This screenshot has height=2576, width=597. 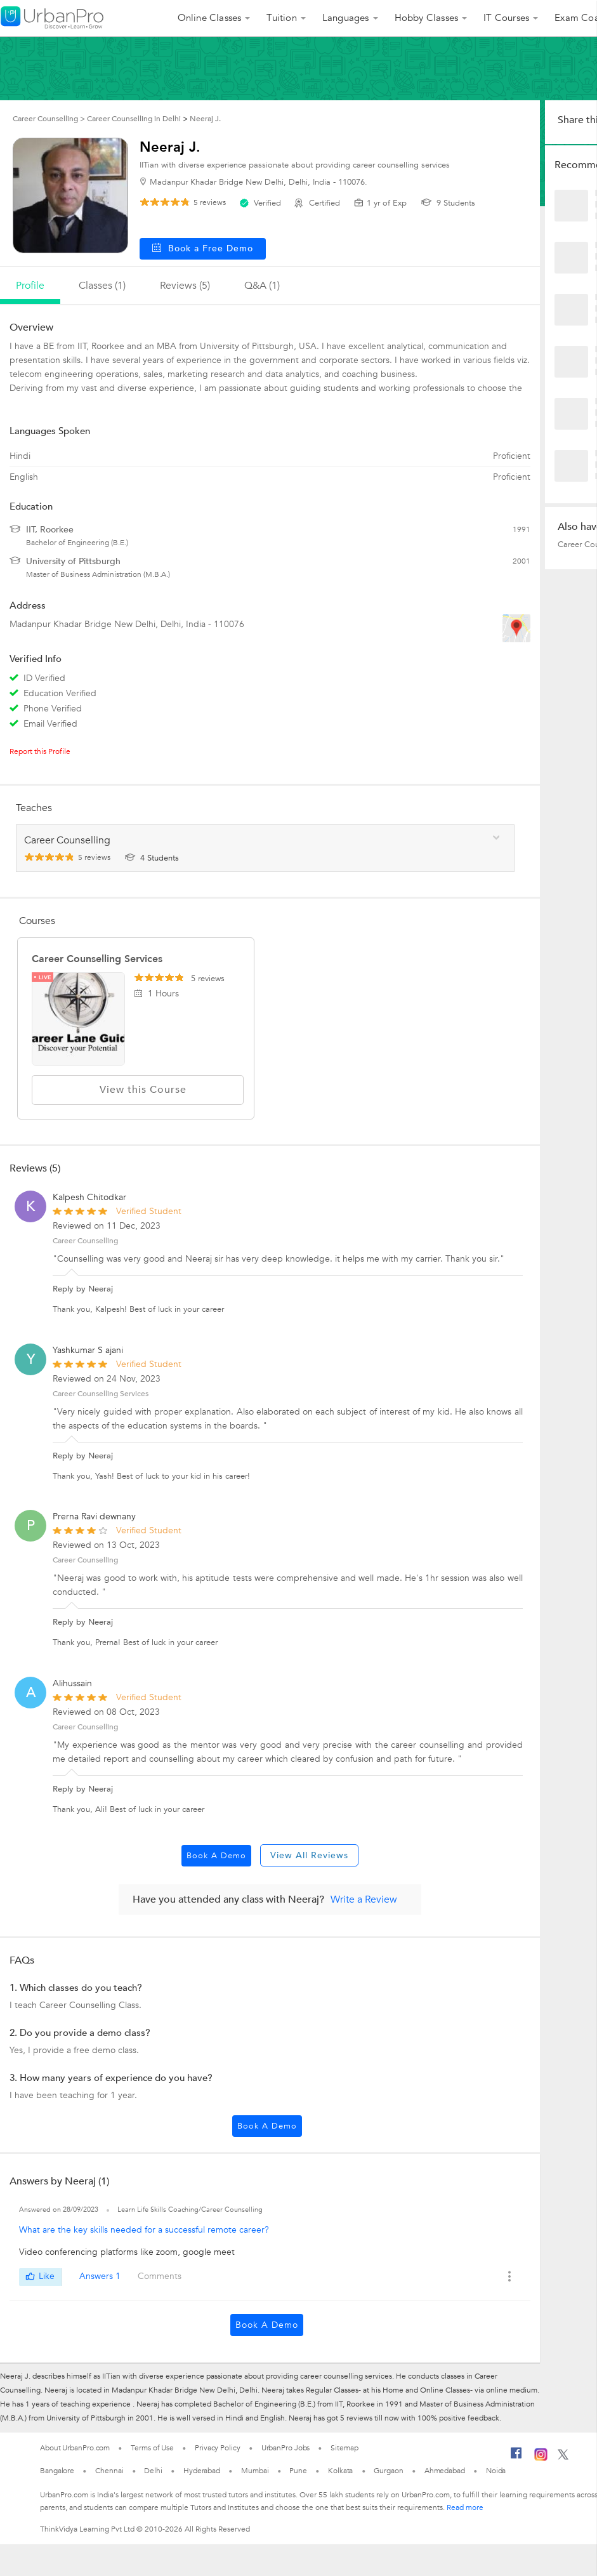 I want to click on Mumbai, so click(x=254, y=2471).